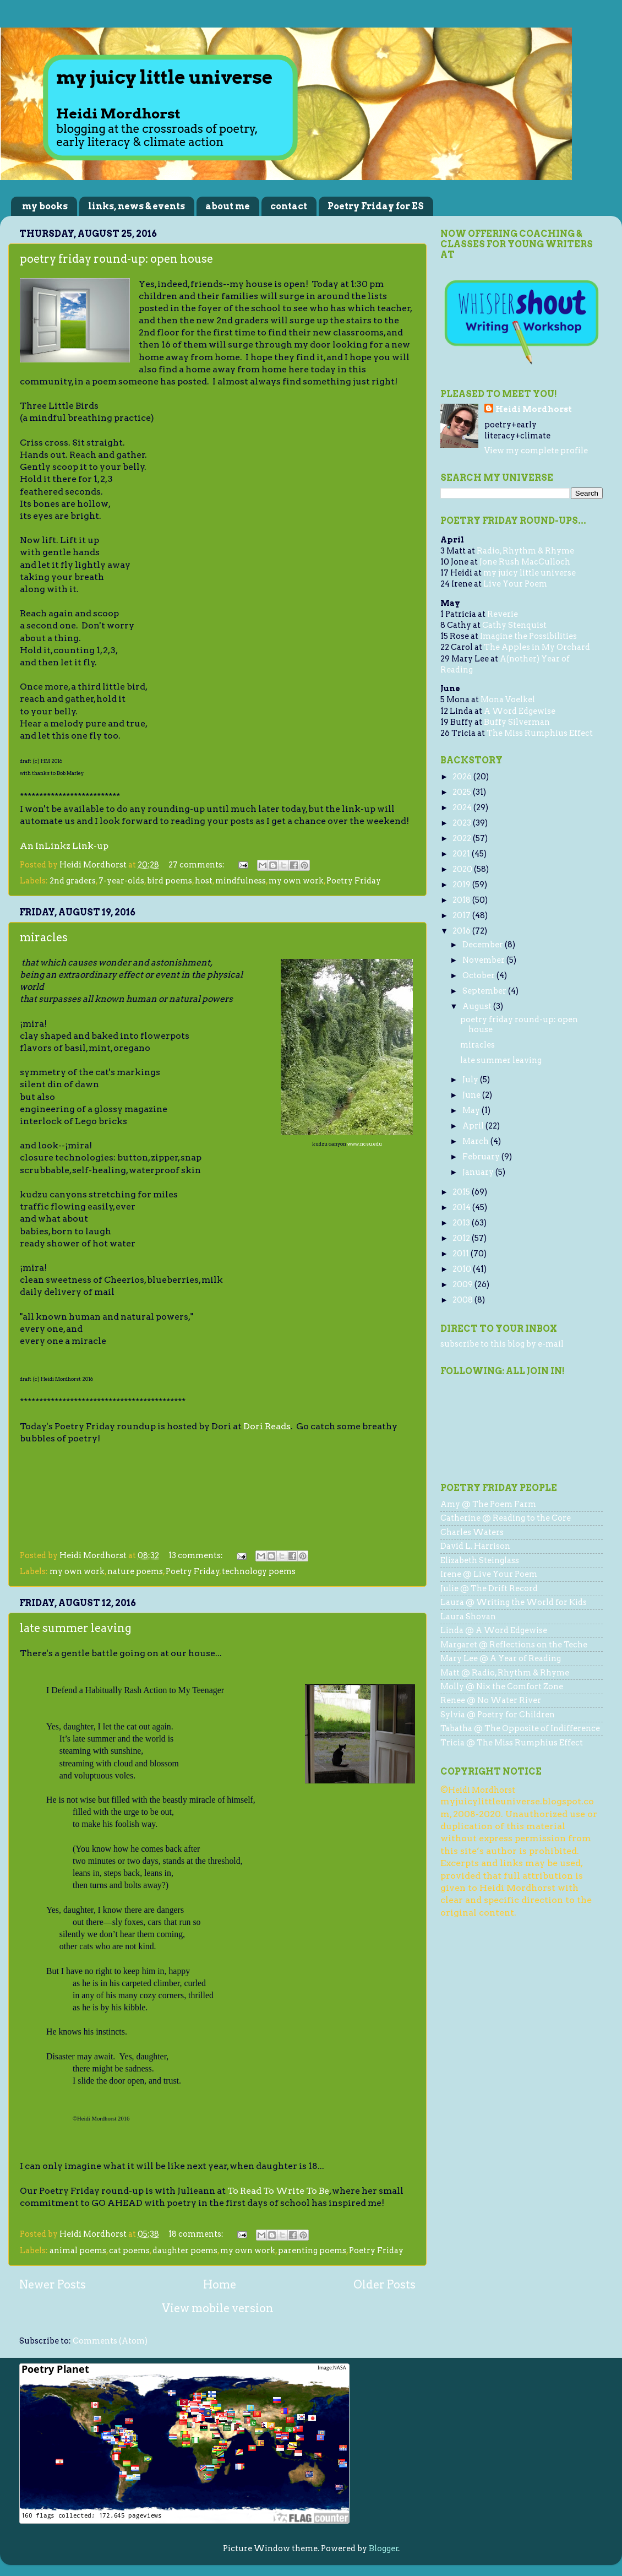 Image resolution: width=622 pixels, height=2576 pixels. I want to click on February, so click(481, 1157).